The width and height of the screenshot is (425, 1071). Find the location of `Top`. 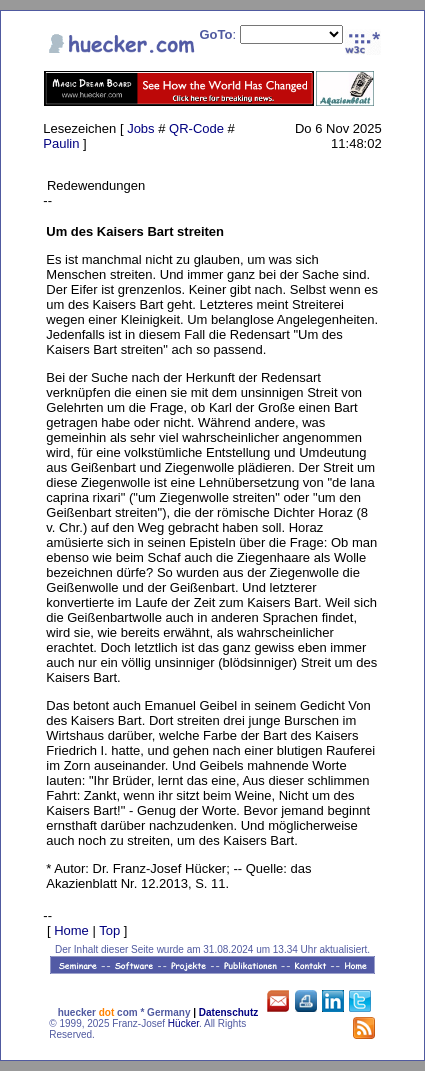

Top is located at coordinates (109, 930).